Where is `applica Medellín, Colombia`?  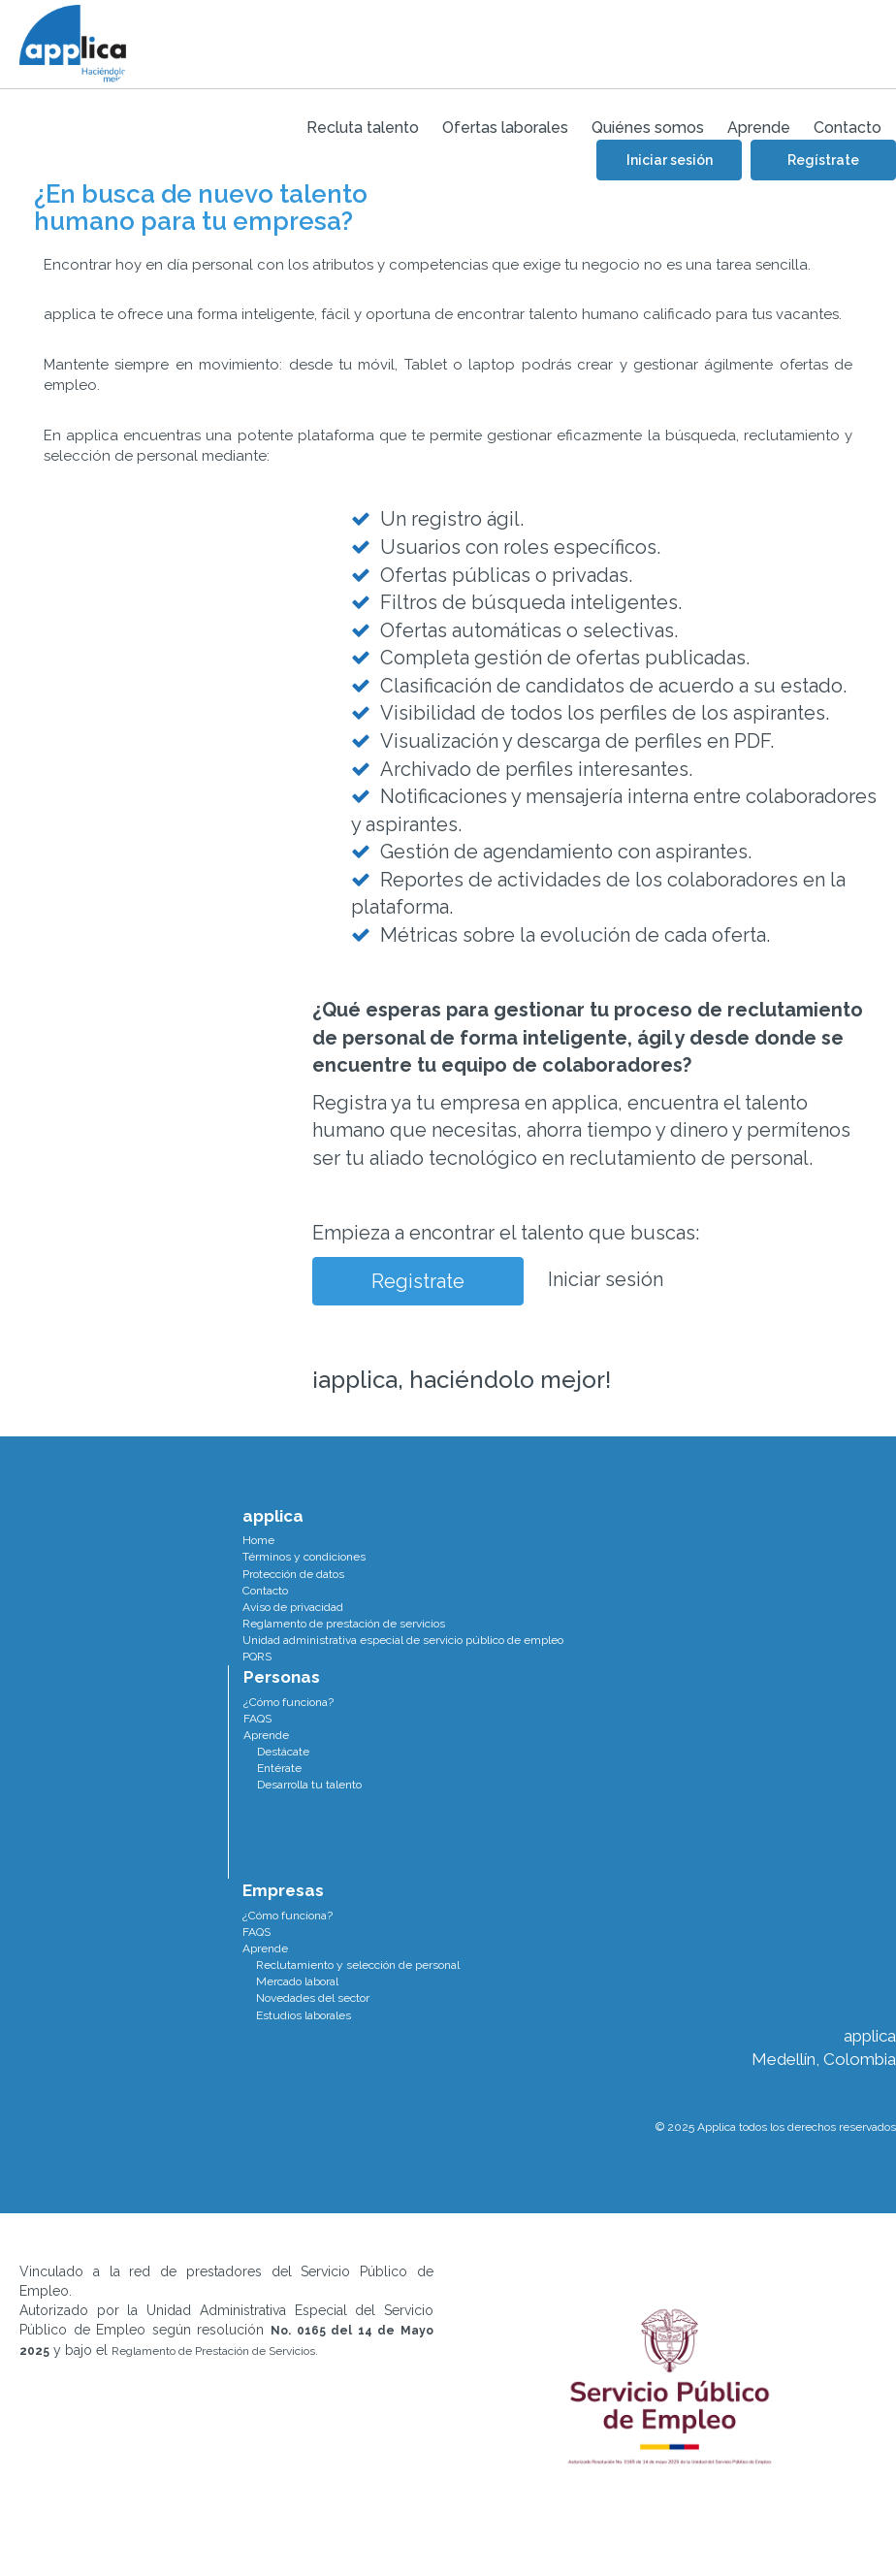 applica Medellín, Colombia is located at coordinates (824, 2047).